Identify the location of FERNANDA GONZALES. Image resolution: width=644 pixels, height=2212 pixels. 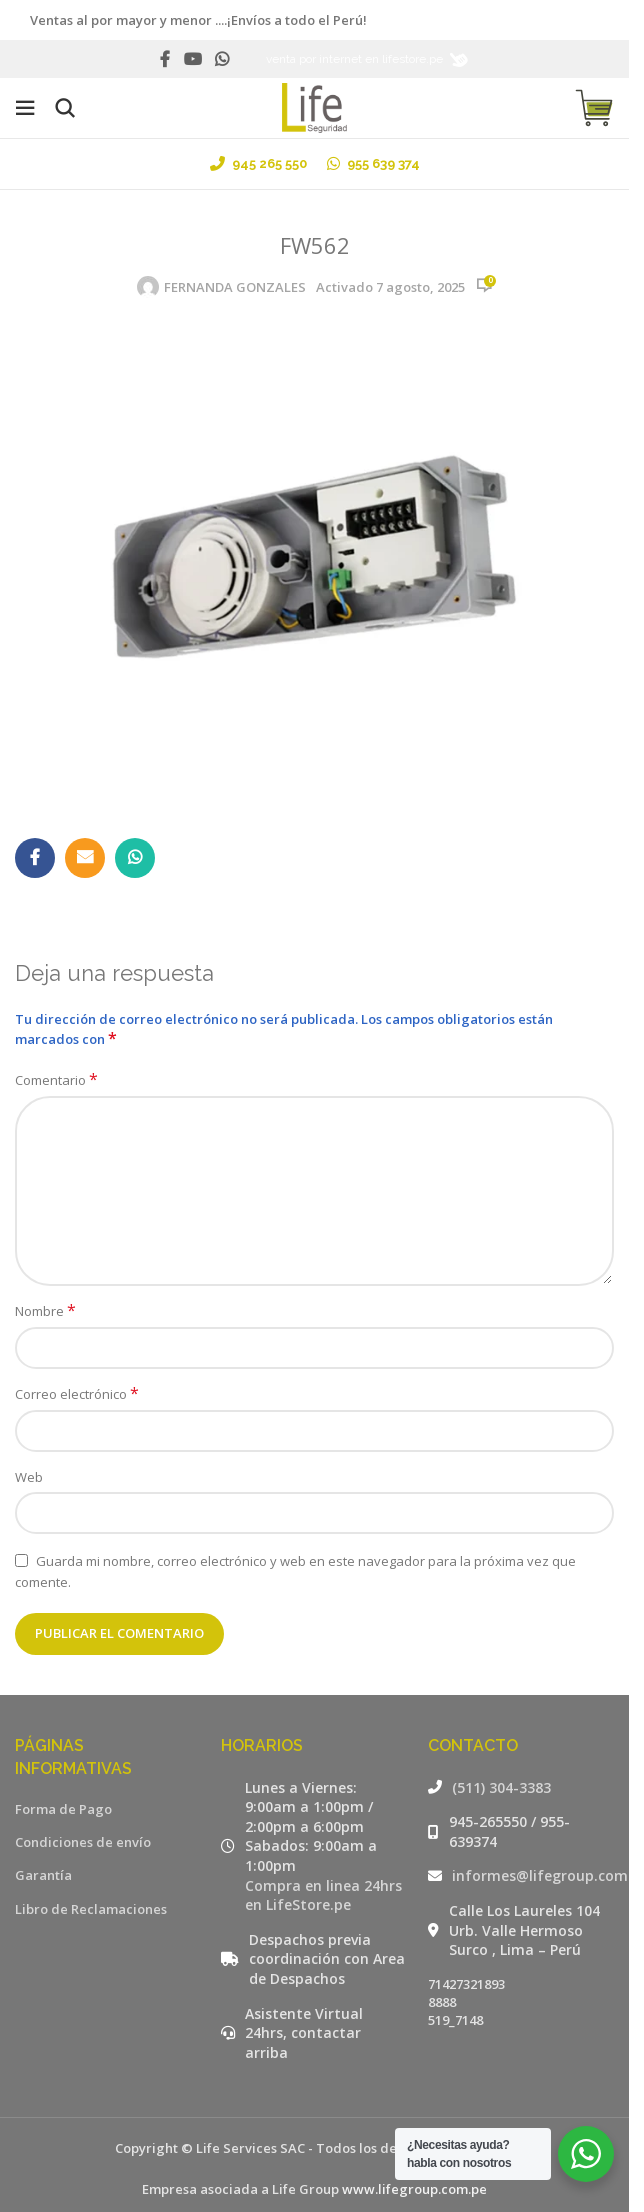
(235, 287).